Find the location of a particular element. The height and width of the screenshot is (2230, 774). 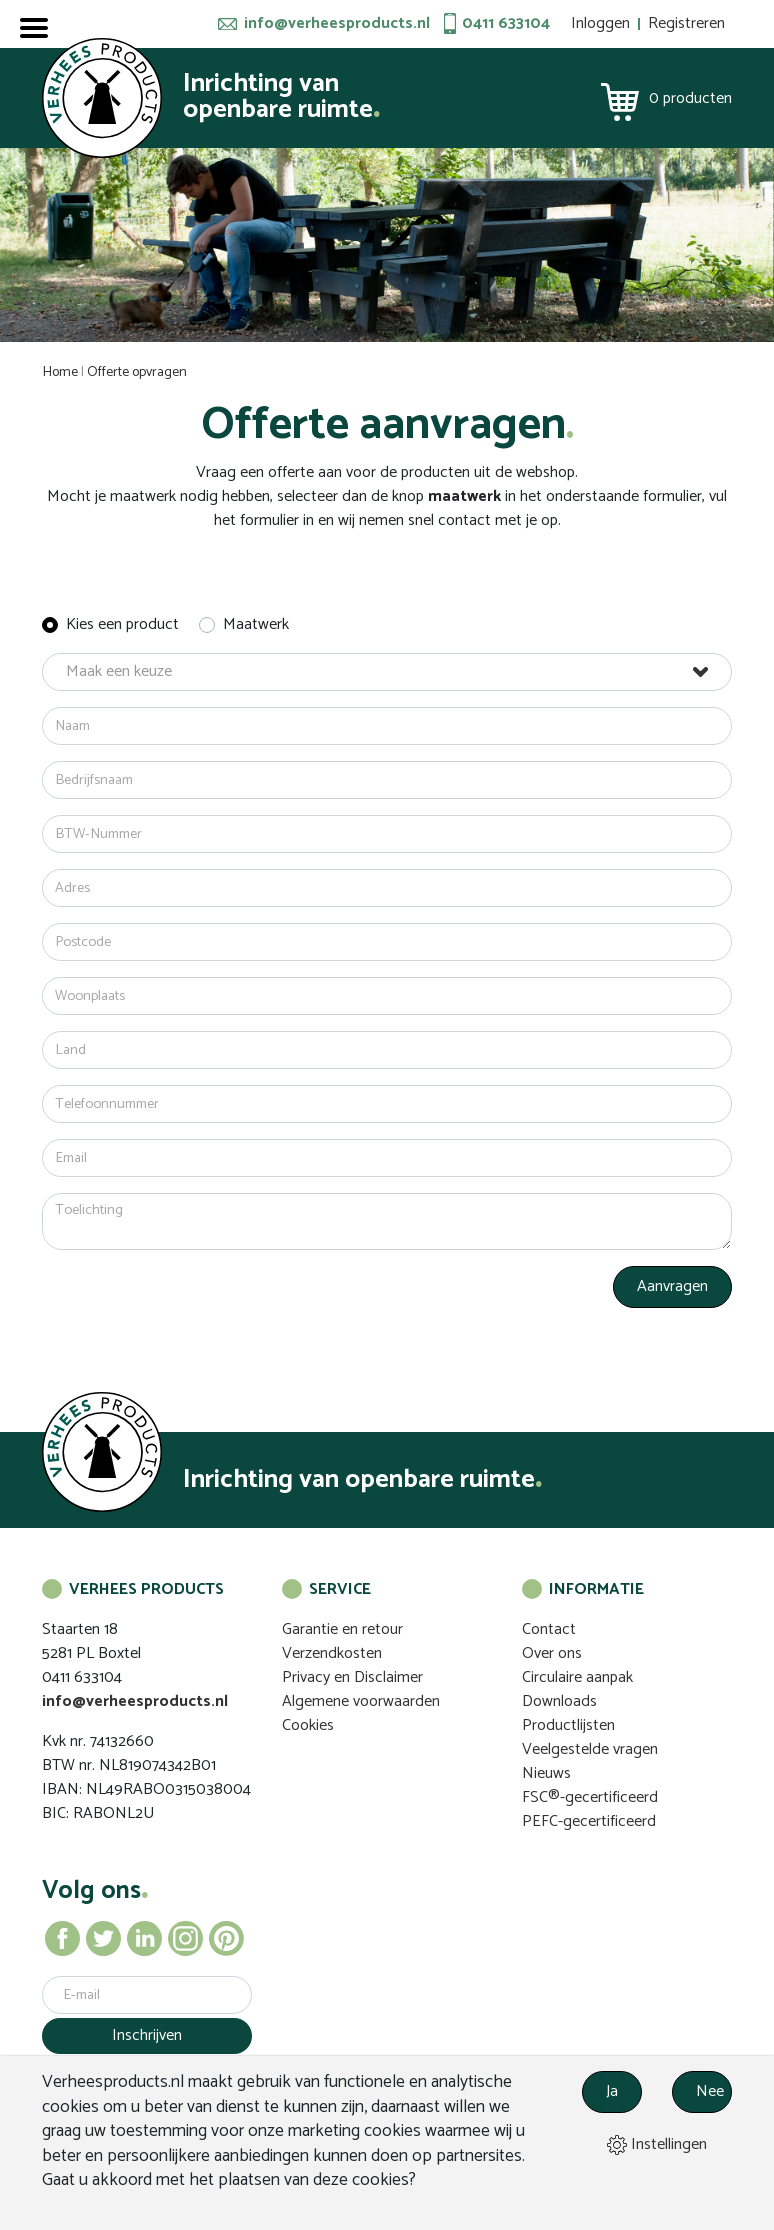

Aanvragen is located at coordinates (672, 1286).